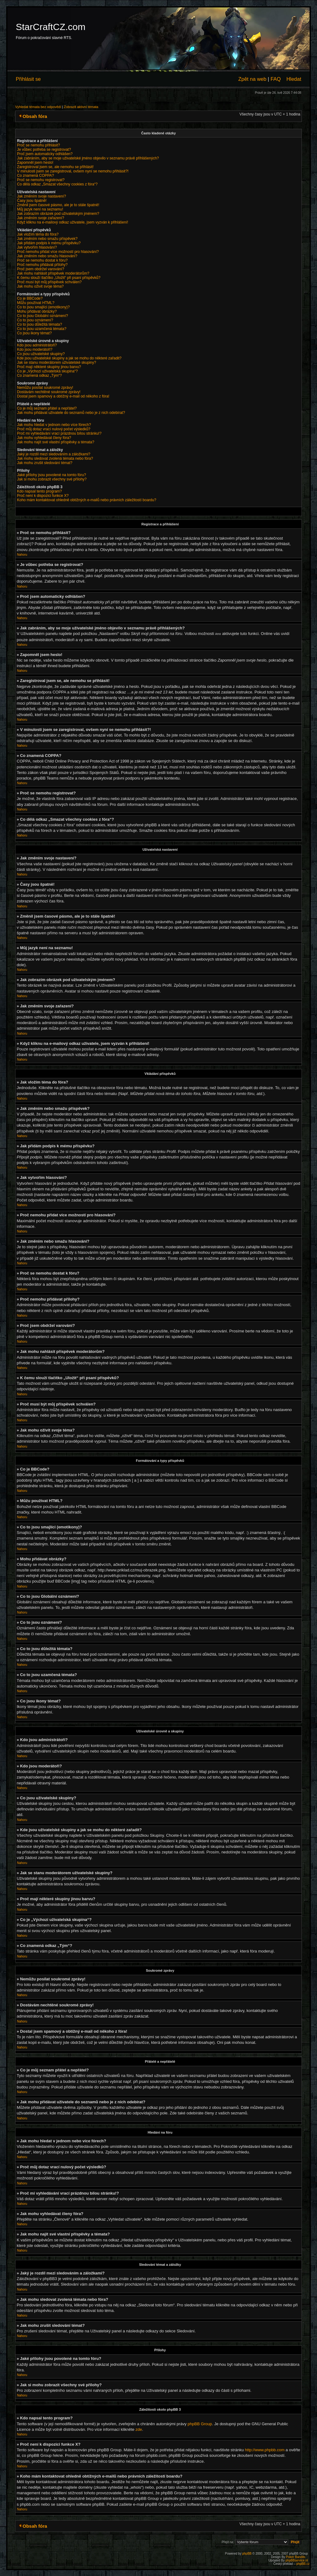 Image resolution: width=317 pixels, height=2576 pixels. What do you see at coordinates (22, 554) in the screenshot?
I see `Nahoru` at bounding box center [22, 554].